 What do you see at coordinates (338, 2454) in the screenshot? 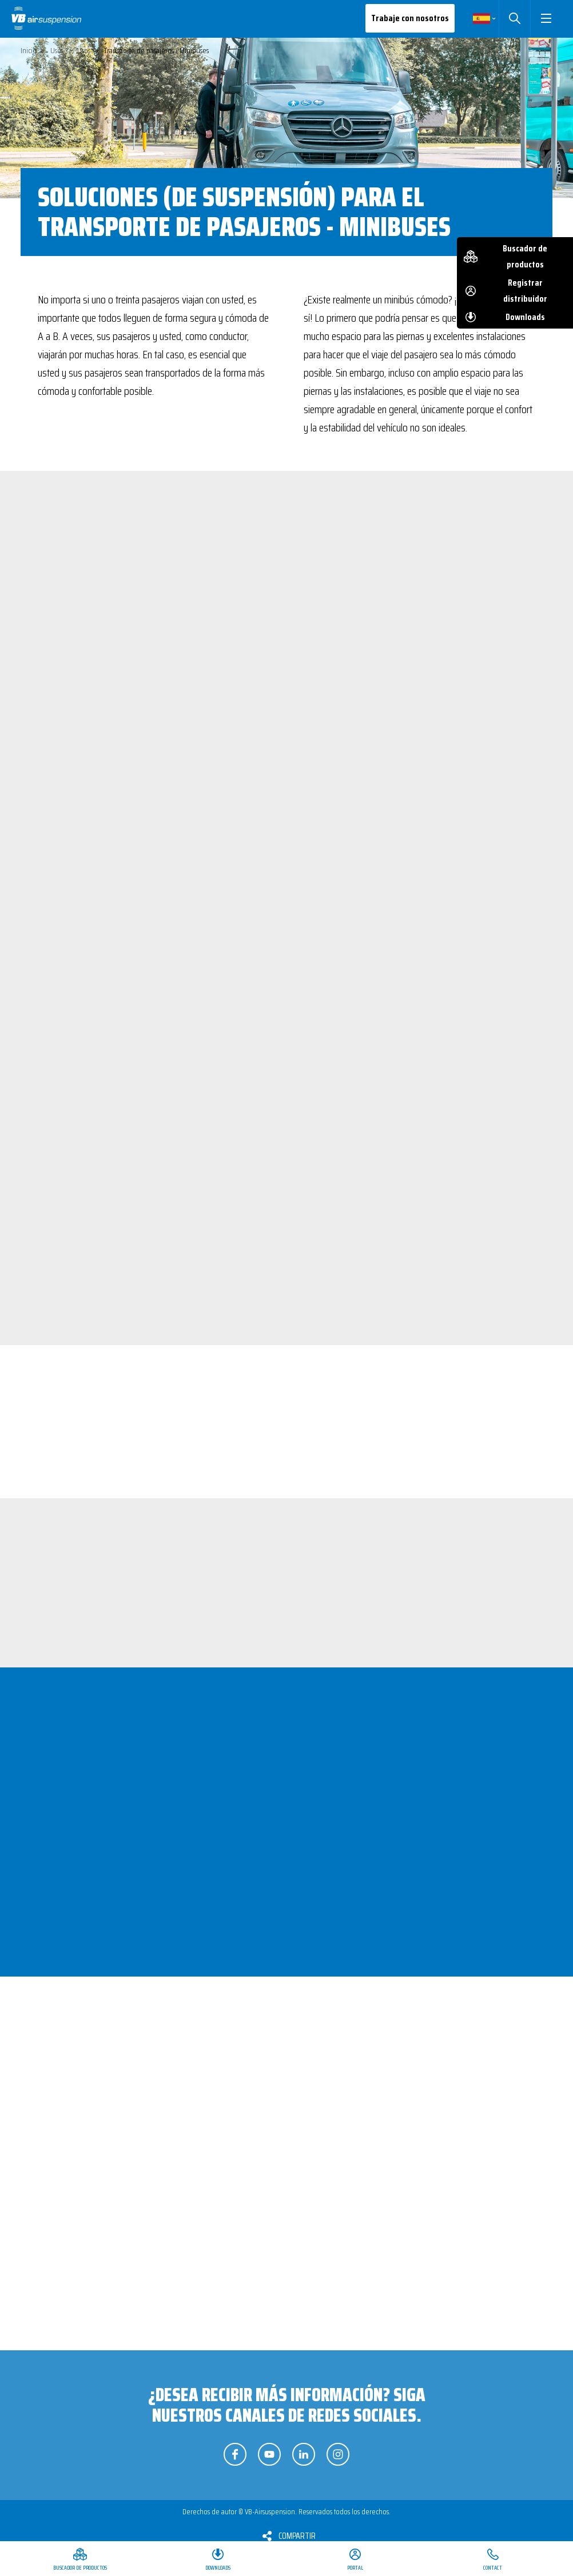
I see `Síganos en Instagram` at bounding box center [338, 2454].